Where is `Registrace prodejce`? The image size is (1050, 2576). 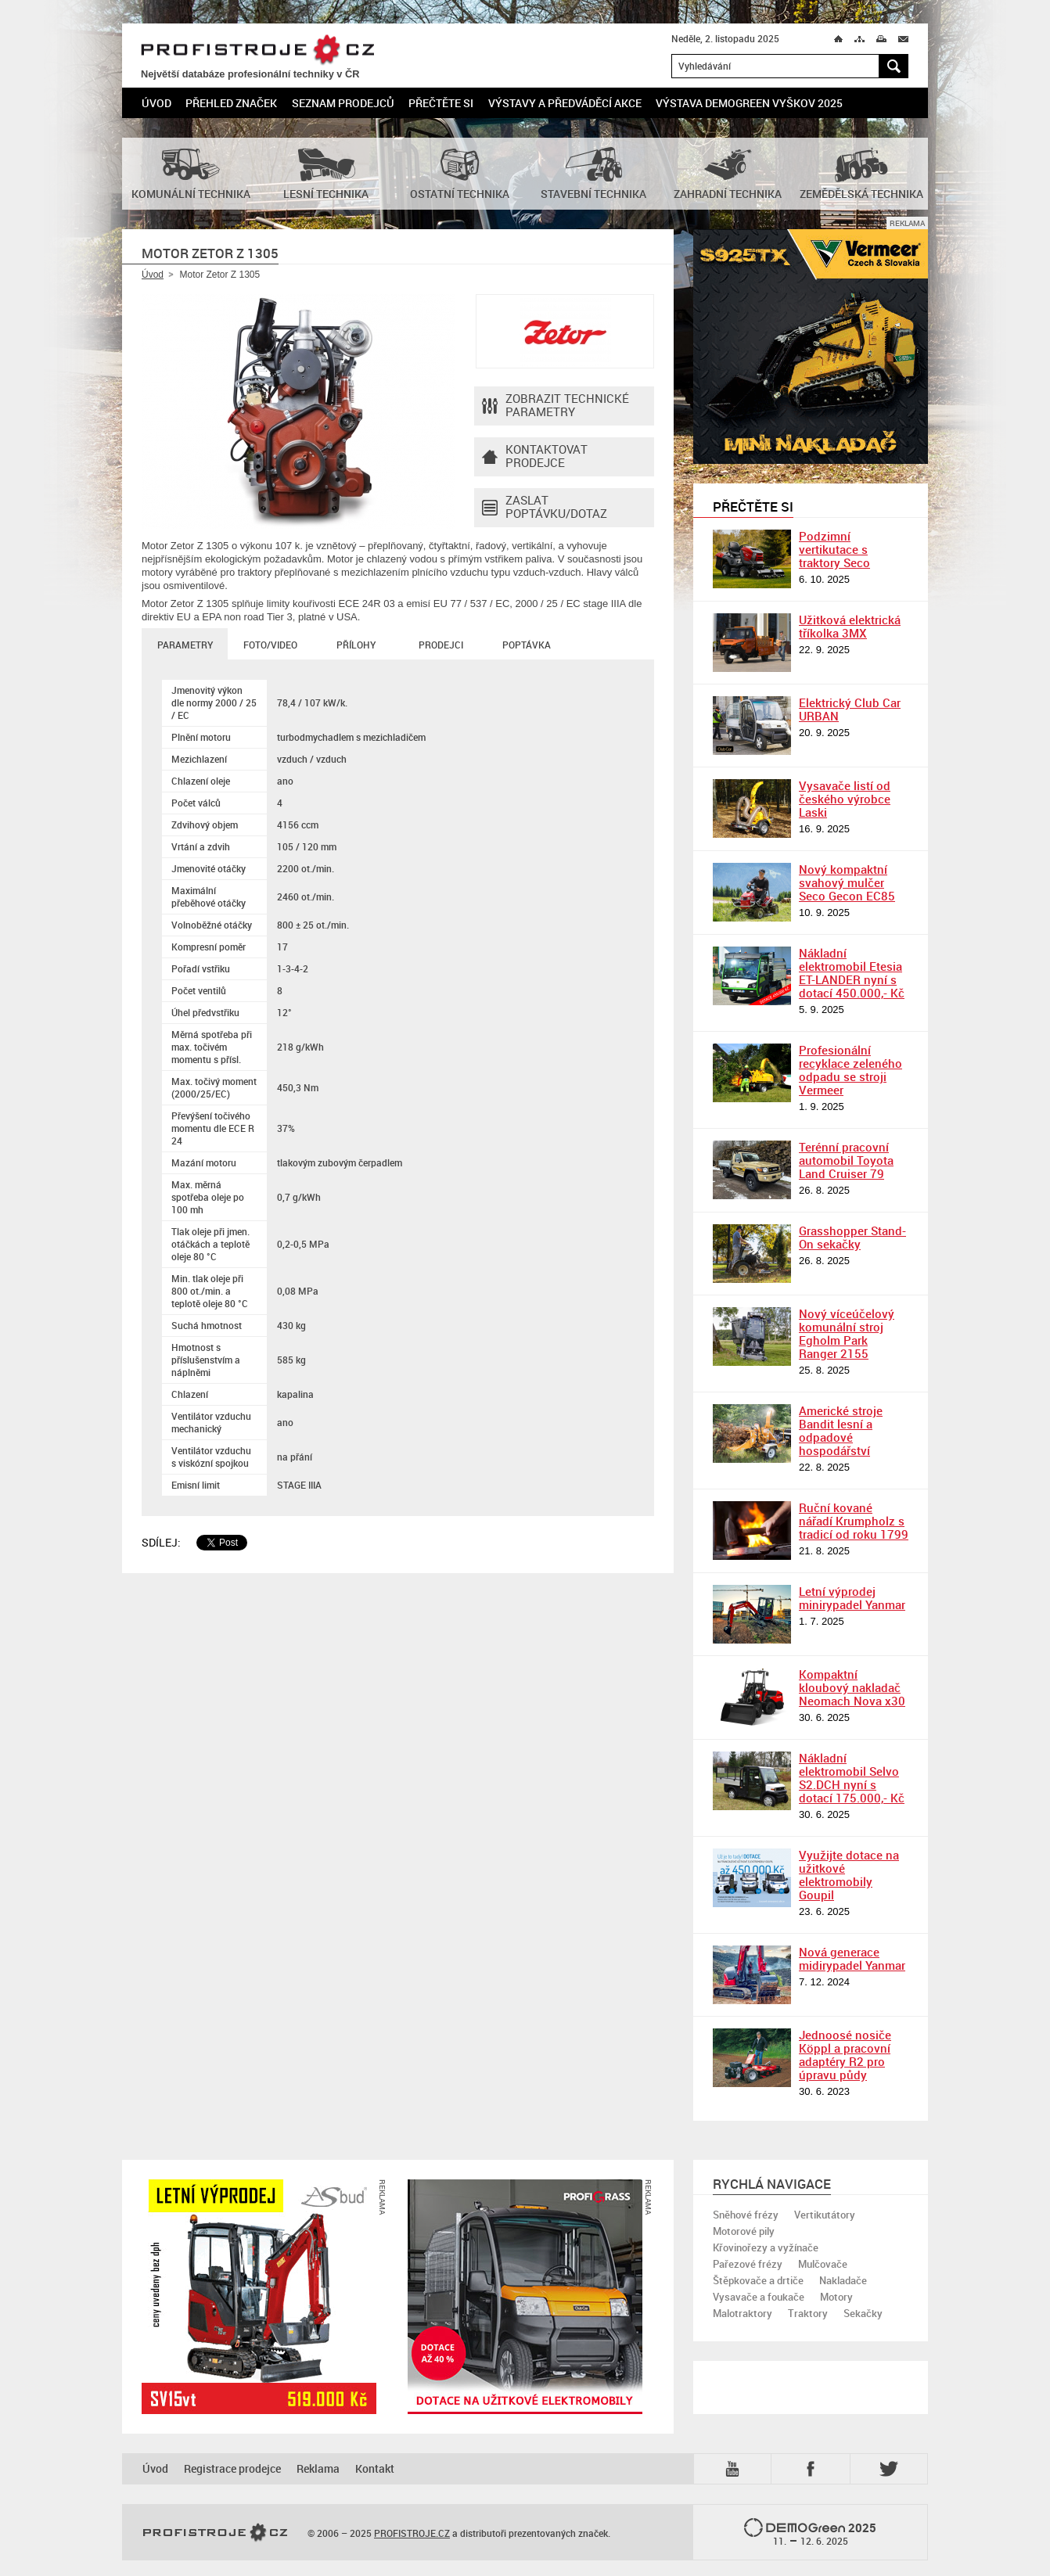
Registrace prodejce is located at coordinates (232, 2468).